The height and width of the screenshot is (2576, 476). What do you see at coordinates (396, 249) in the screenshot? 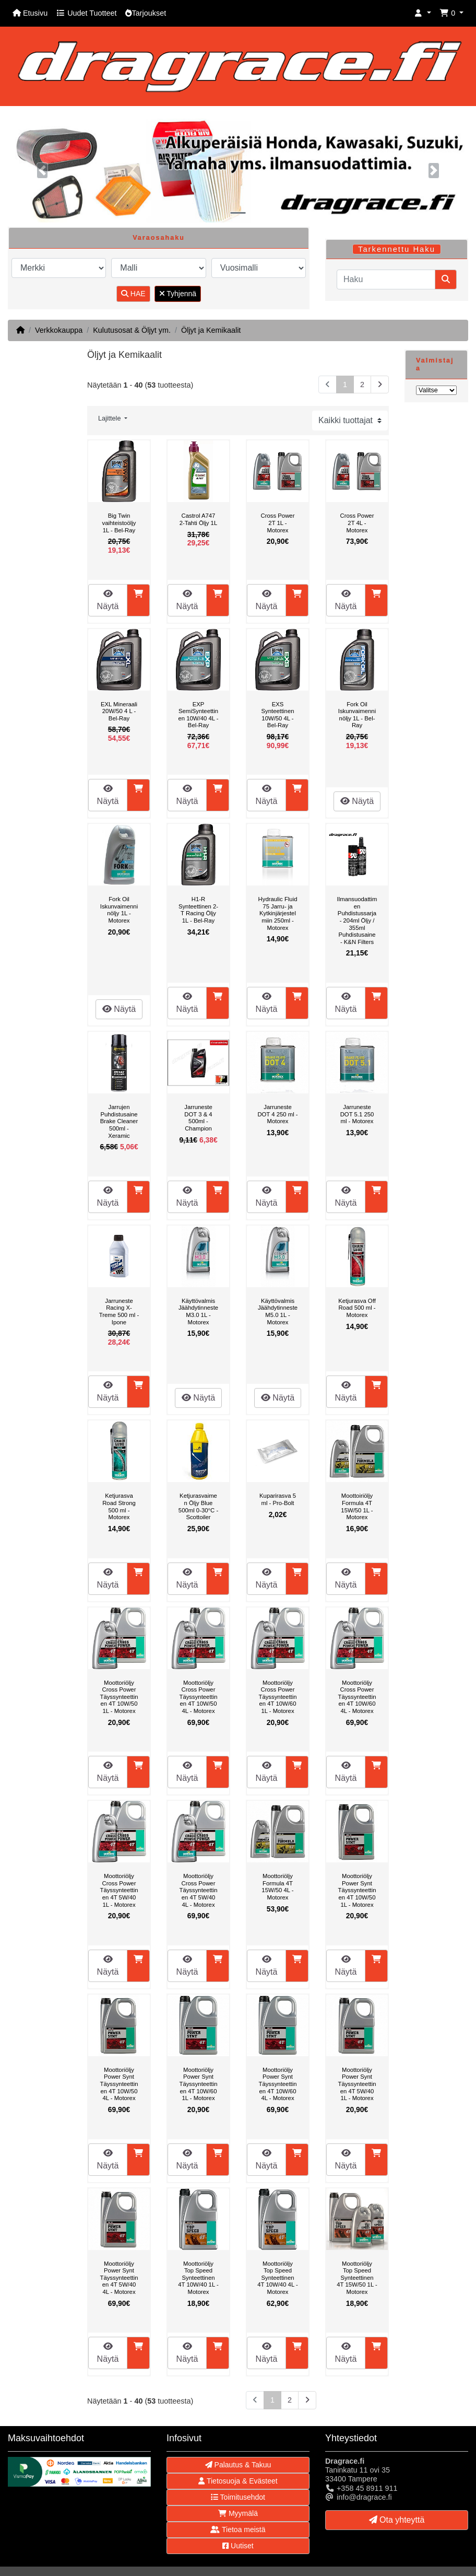
I see `Tarkennettu Haku` at bounding box center [396, 249].